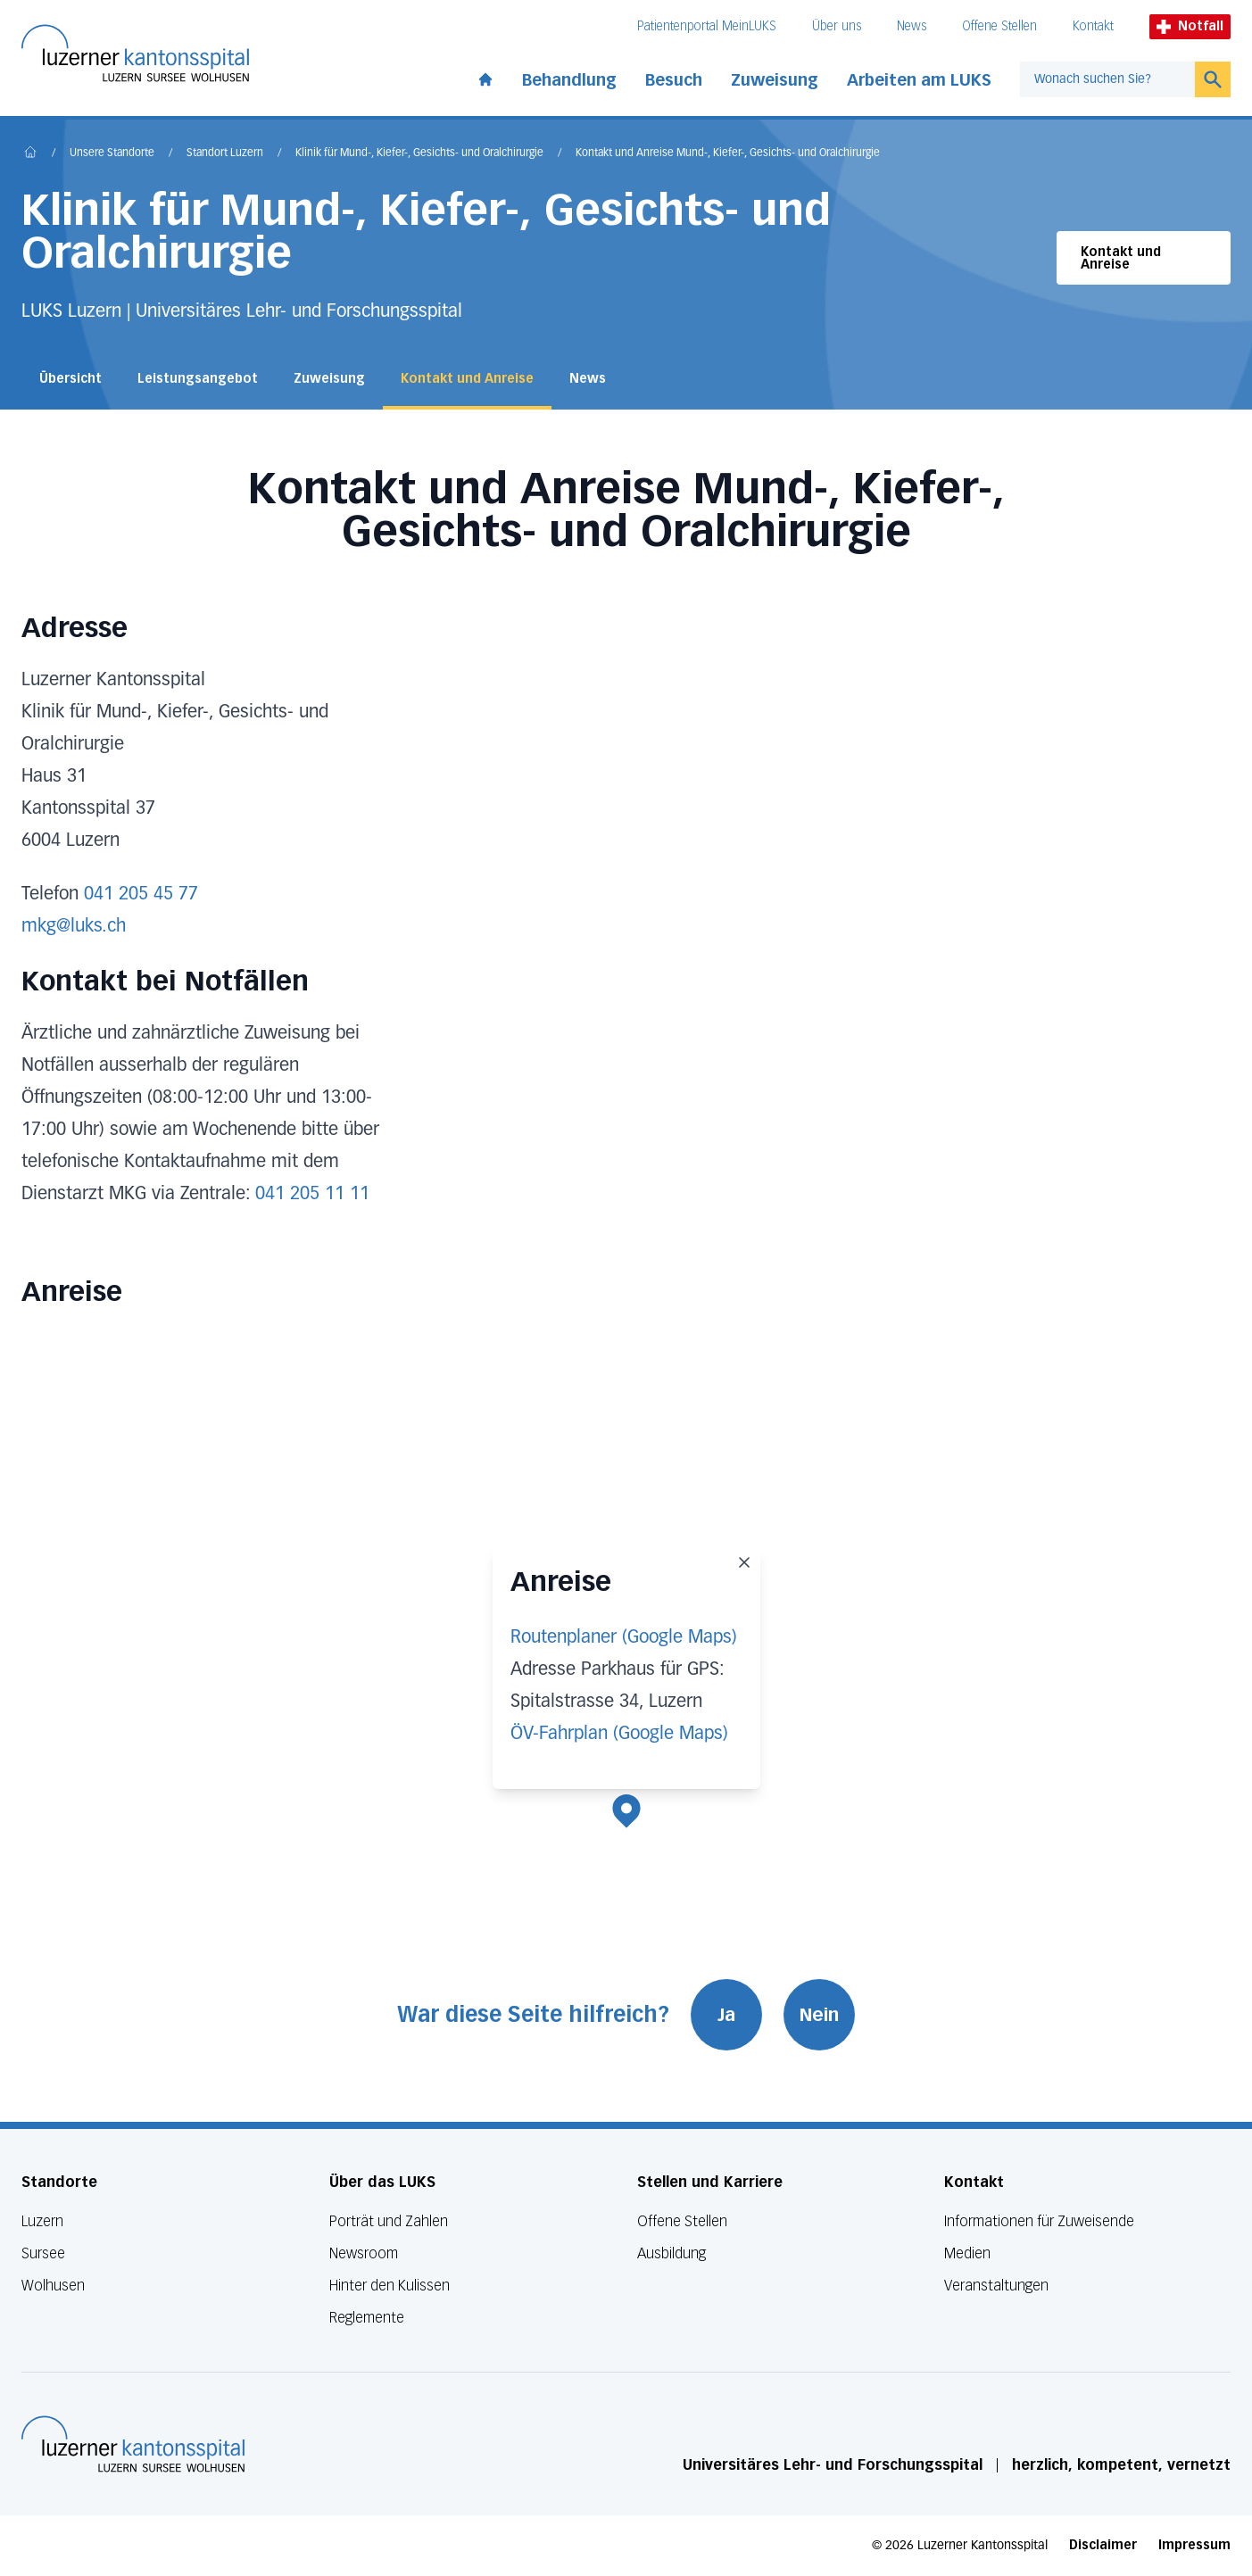 The height and width of the screenshot is (2576, 1252). Describe the element at coordinates (996, 2285) in the screenshot. I see `Veranstaltungen` at that location.